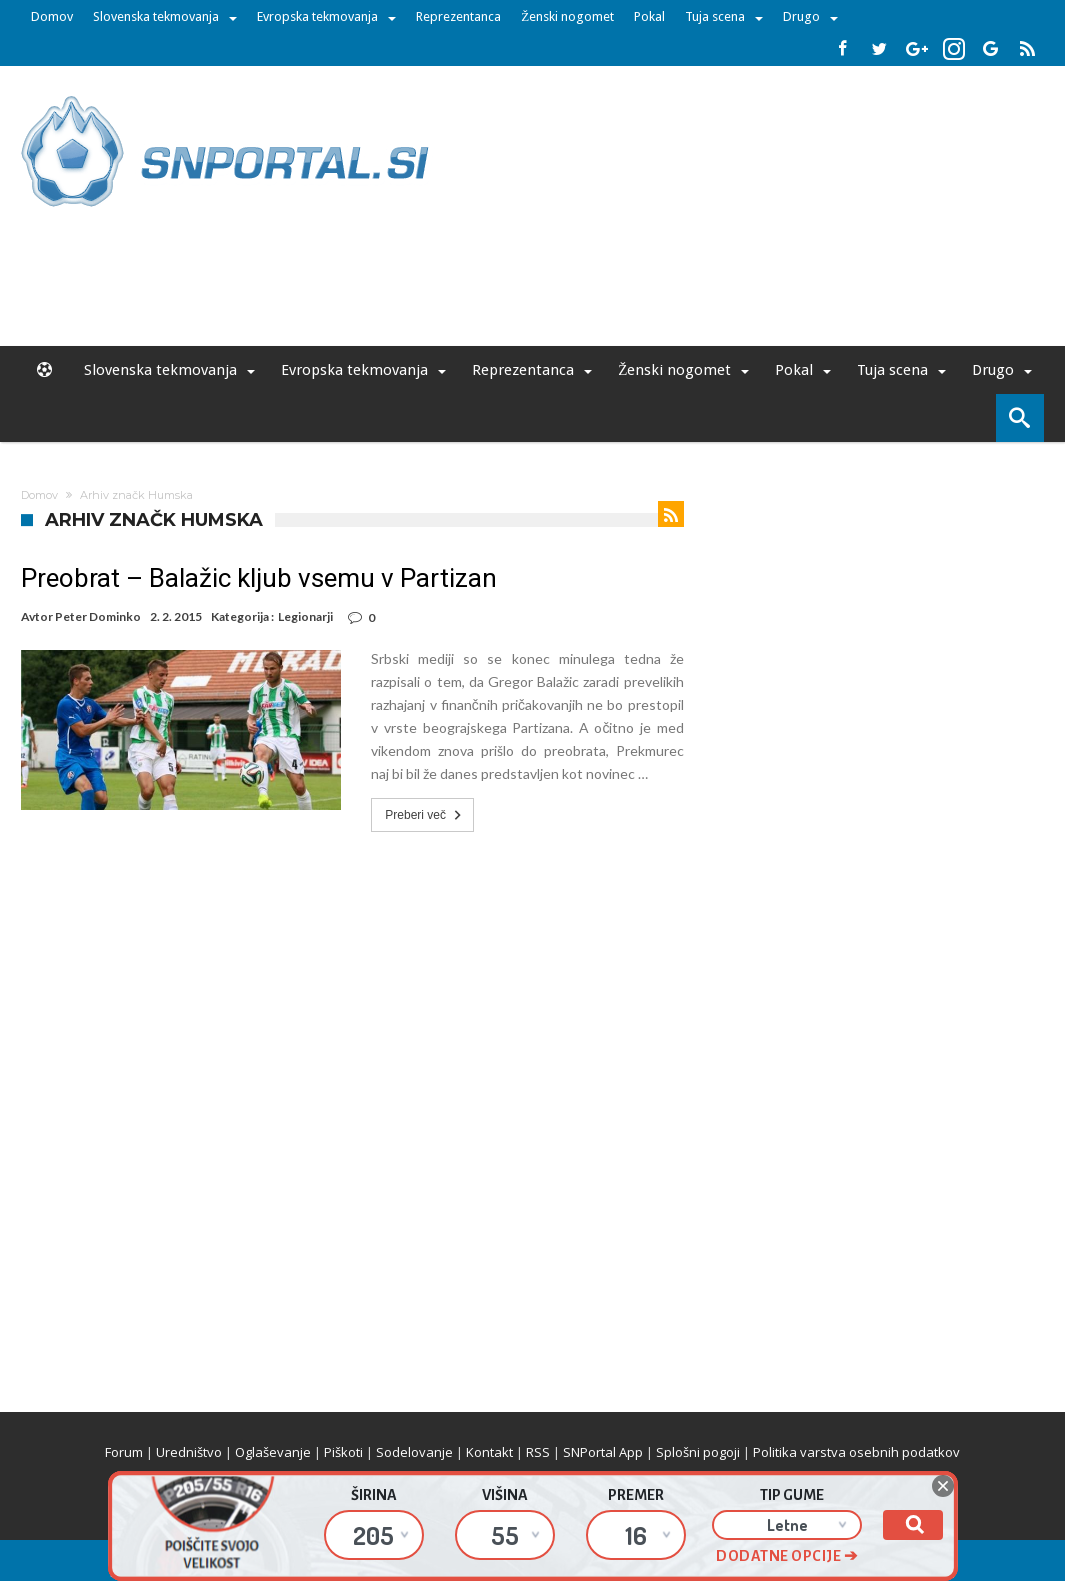 The image size is (1065, 1581). What do you see at coordinates (343, 1452) in the screenshot?
I see `Piškoti` at bounding box center [343, 1452].